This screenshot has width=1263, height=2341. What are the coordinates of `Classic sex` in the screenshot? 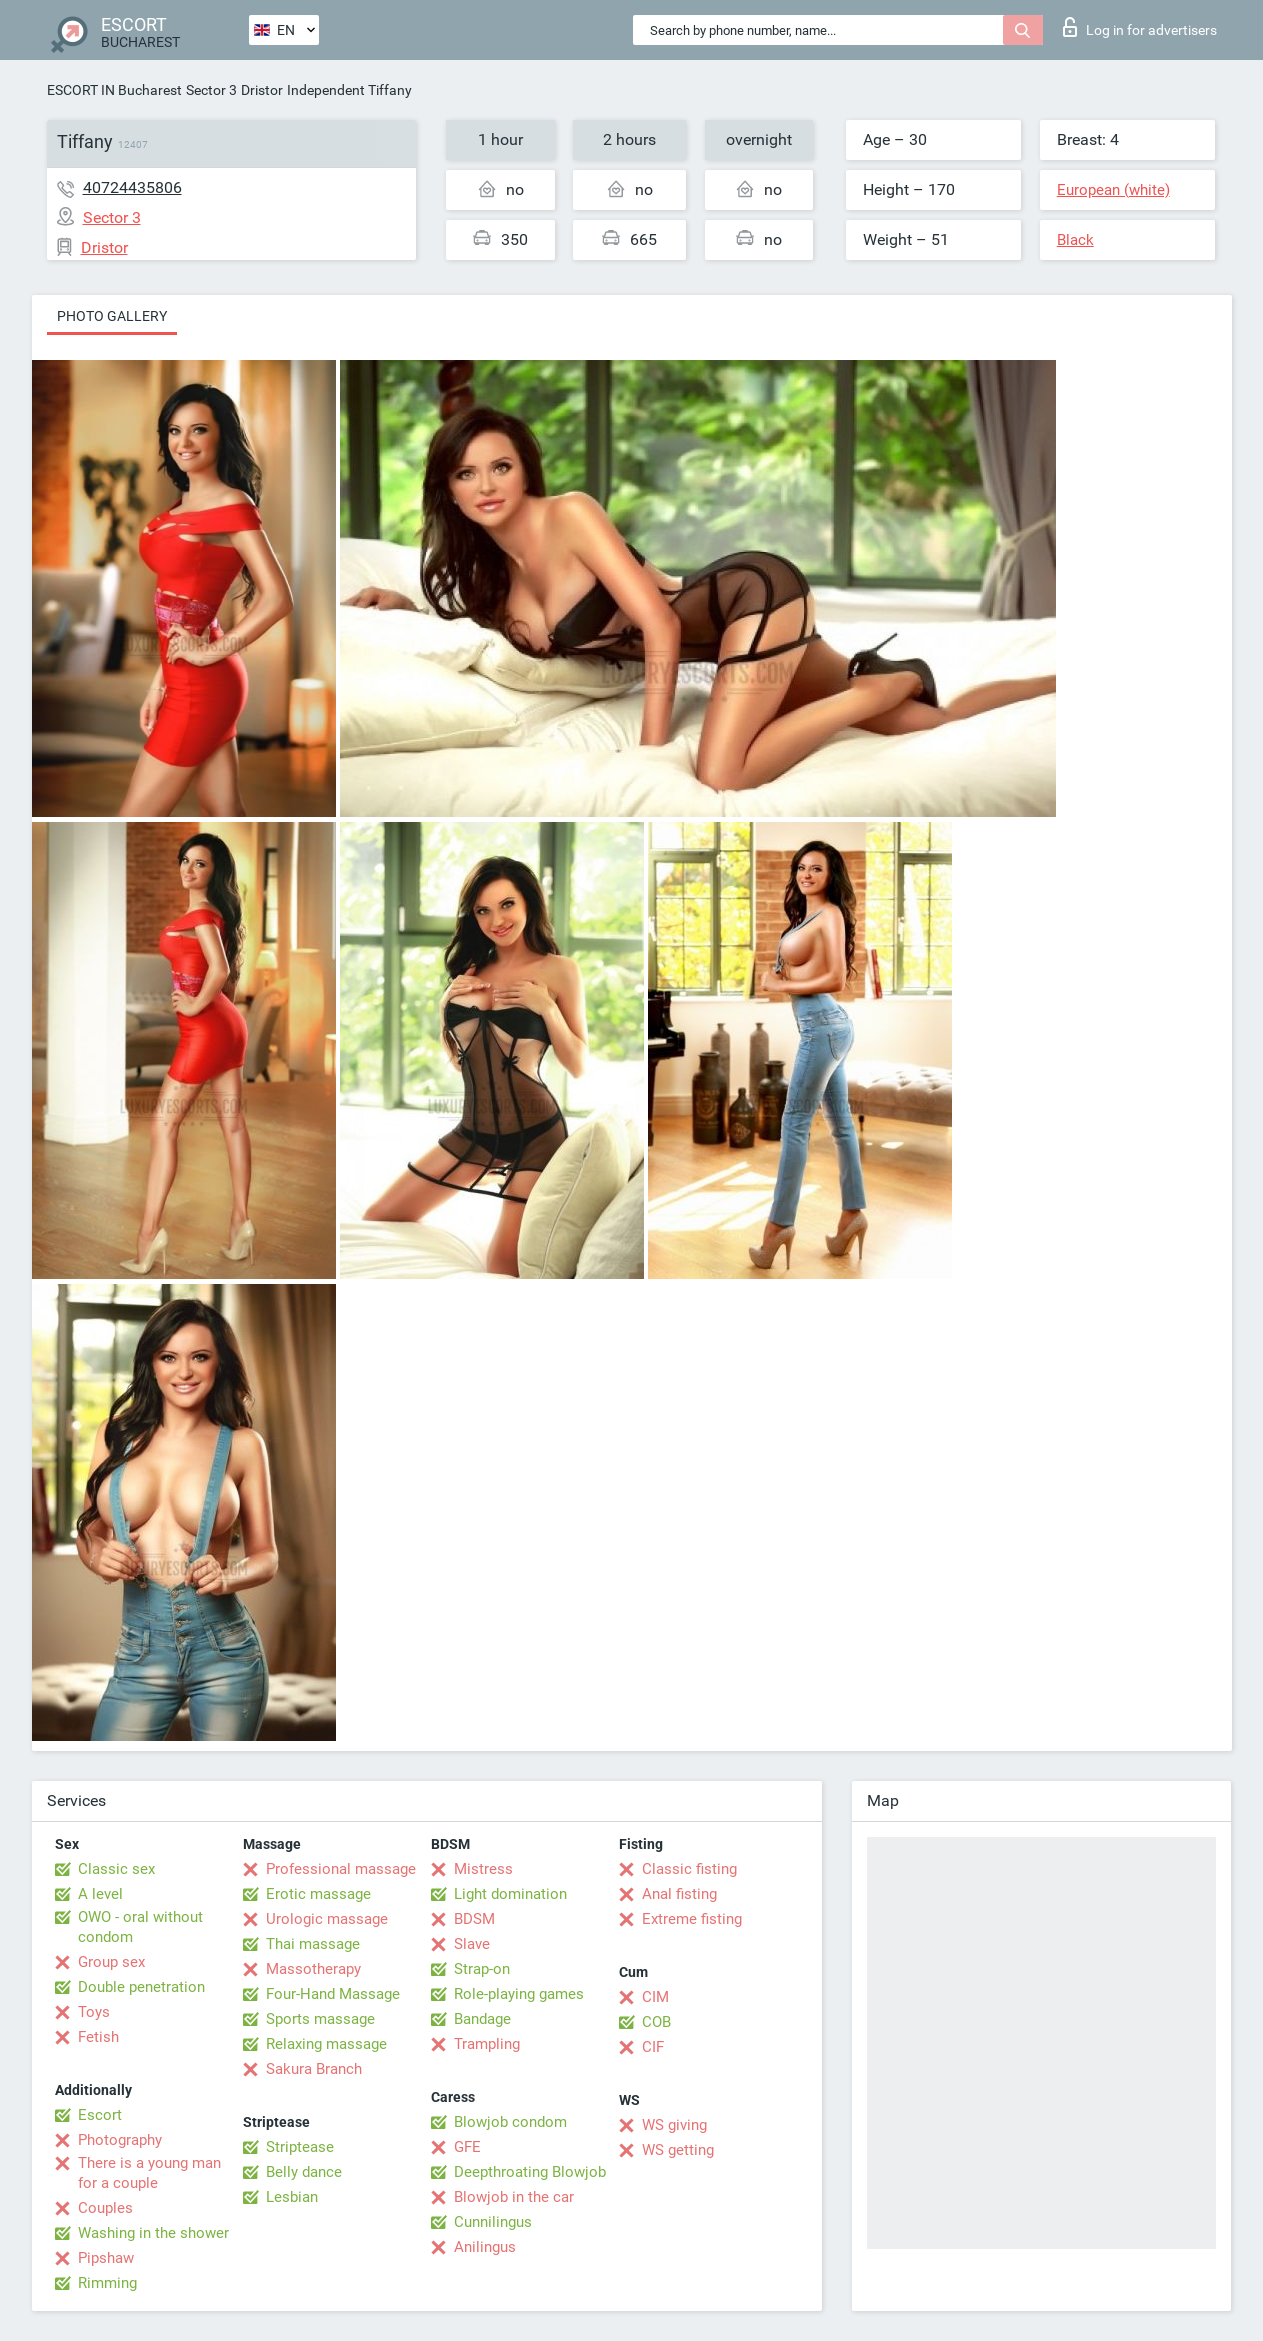 It's located at (116, 1869).